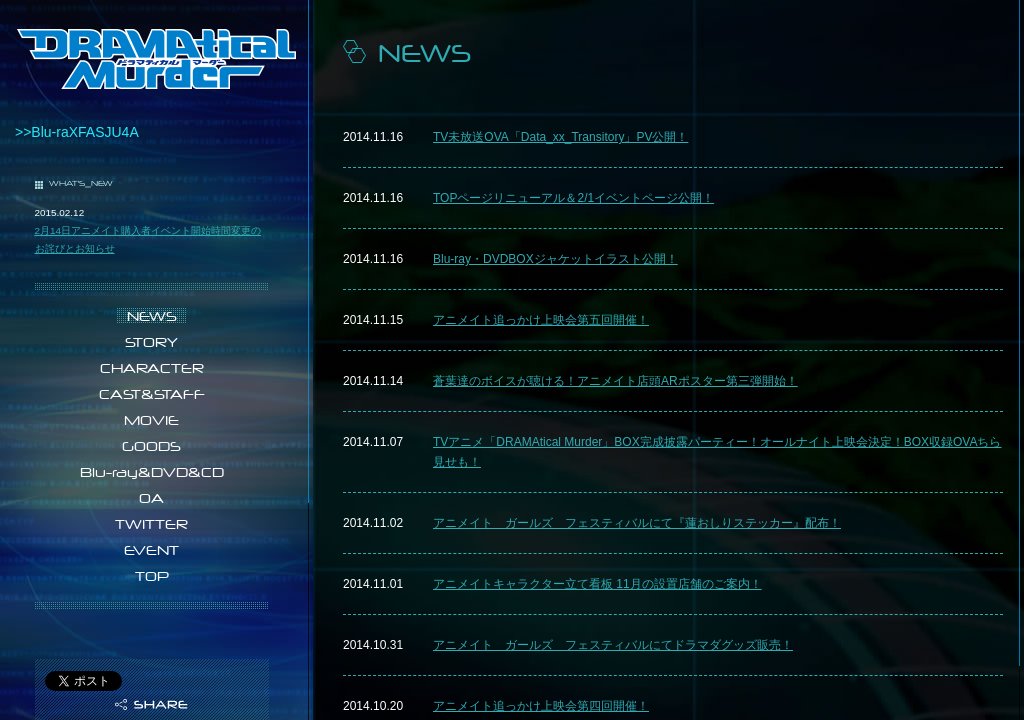  Describe the element at coordinates (152, 368) in the screenshot. I see `CHARACTER` at that location.